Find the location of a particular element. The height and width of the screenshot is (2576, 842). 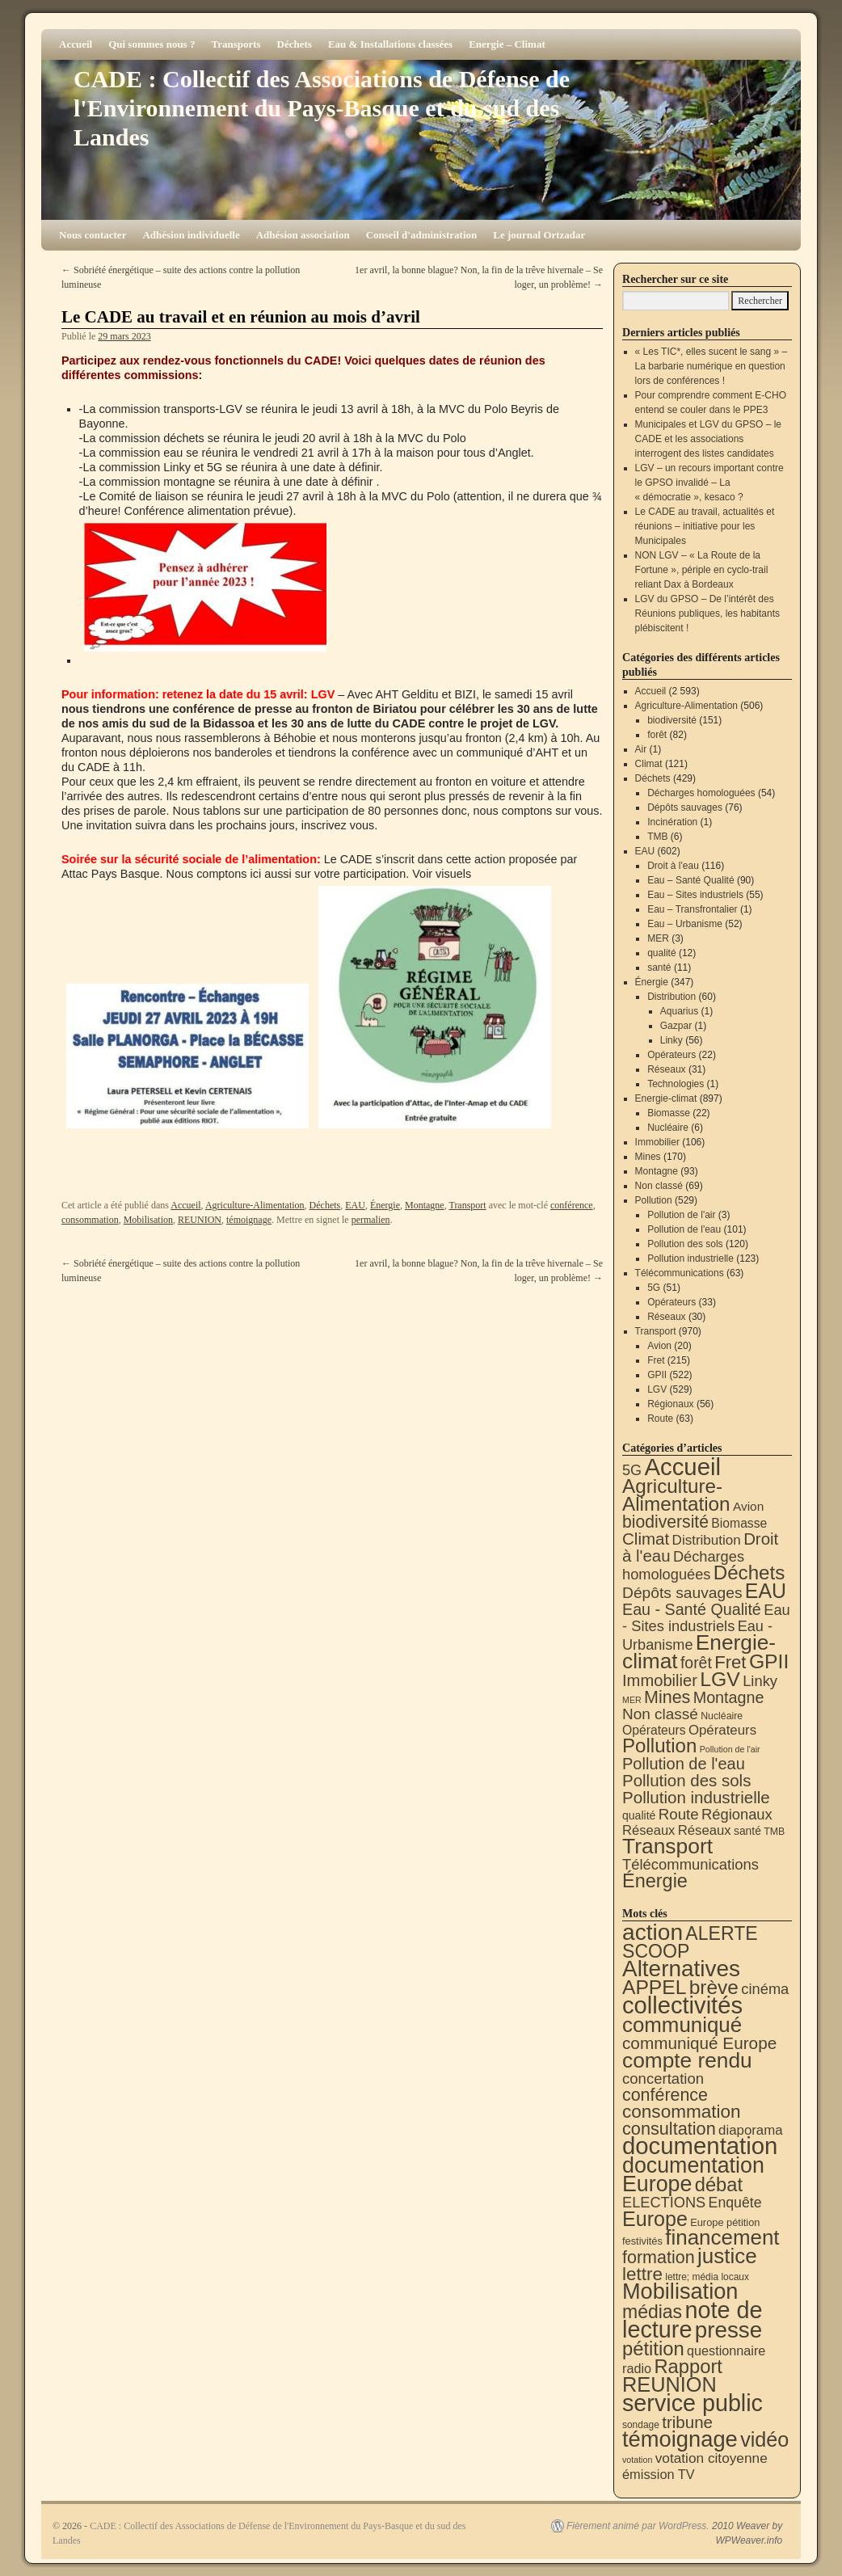

Fret is located at coordinates (655, 1360).